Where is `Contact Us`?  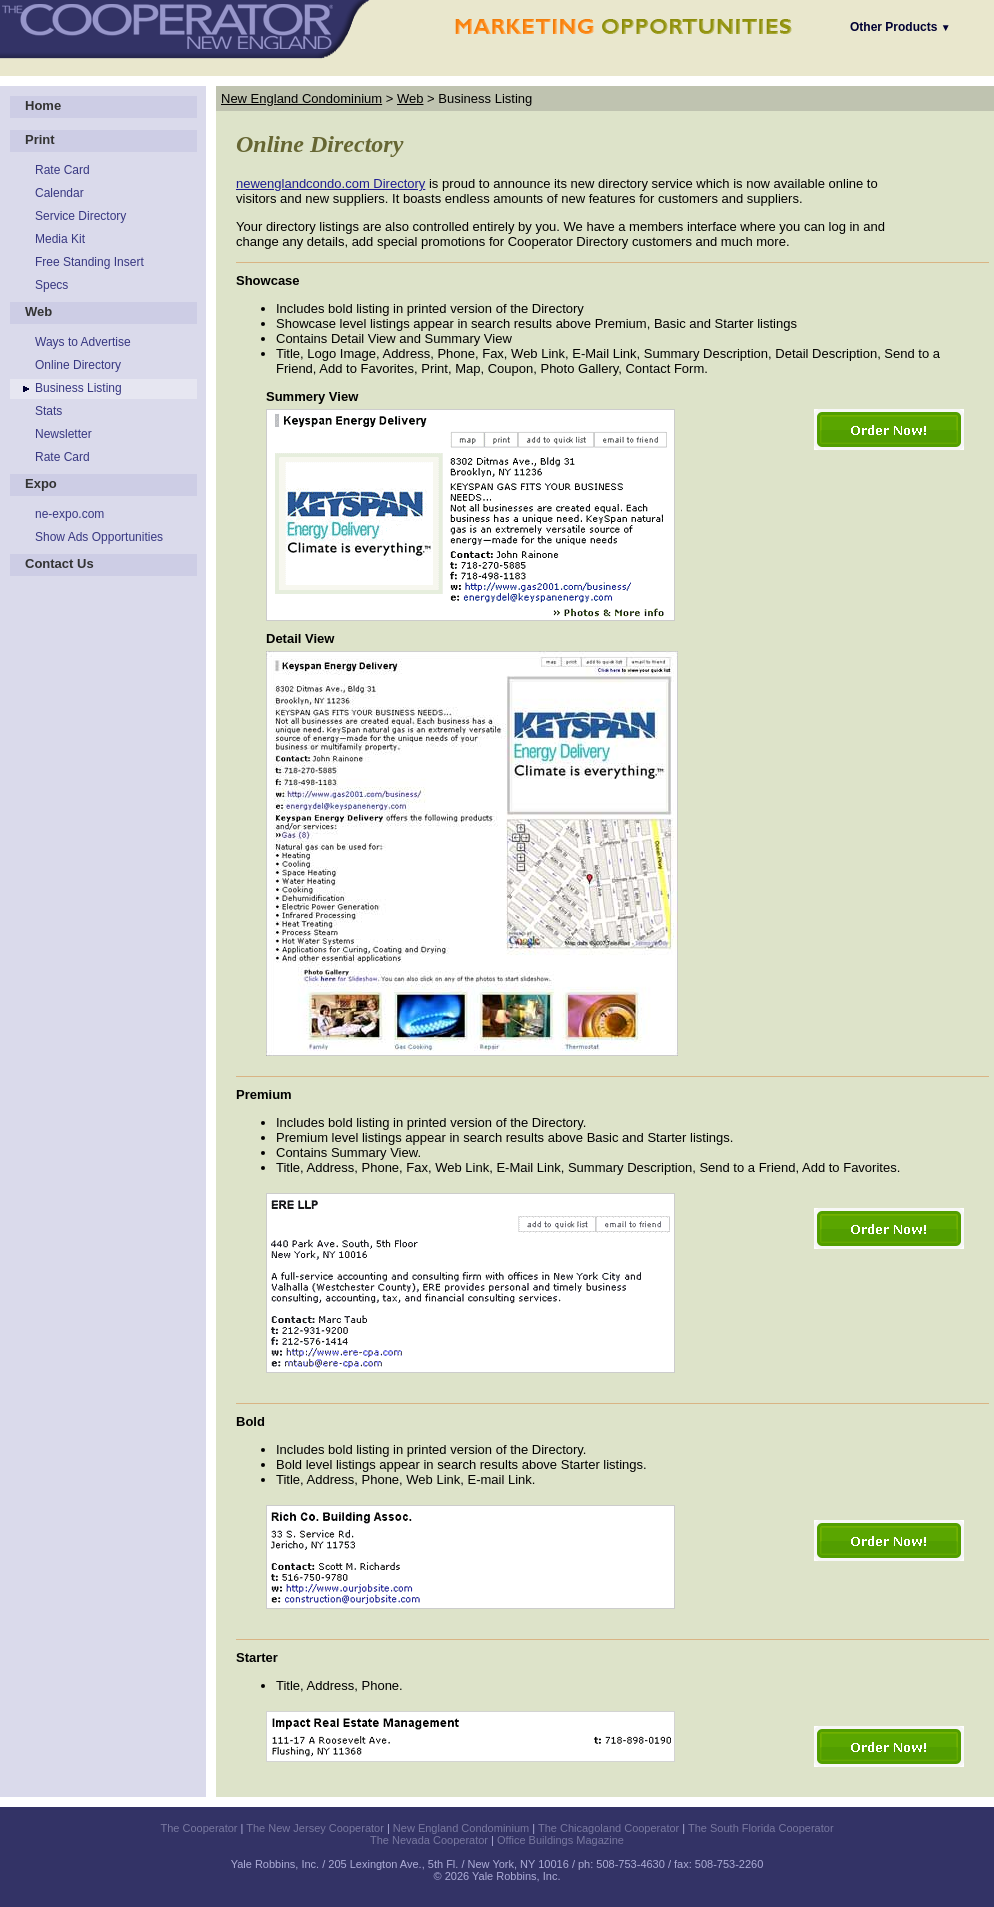
Contact Us is located at coordinates (59, 563).